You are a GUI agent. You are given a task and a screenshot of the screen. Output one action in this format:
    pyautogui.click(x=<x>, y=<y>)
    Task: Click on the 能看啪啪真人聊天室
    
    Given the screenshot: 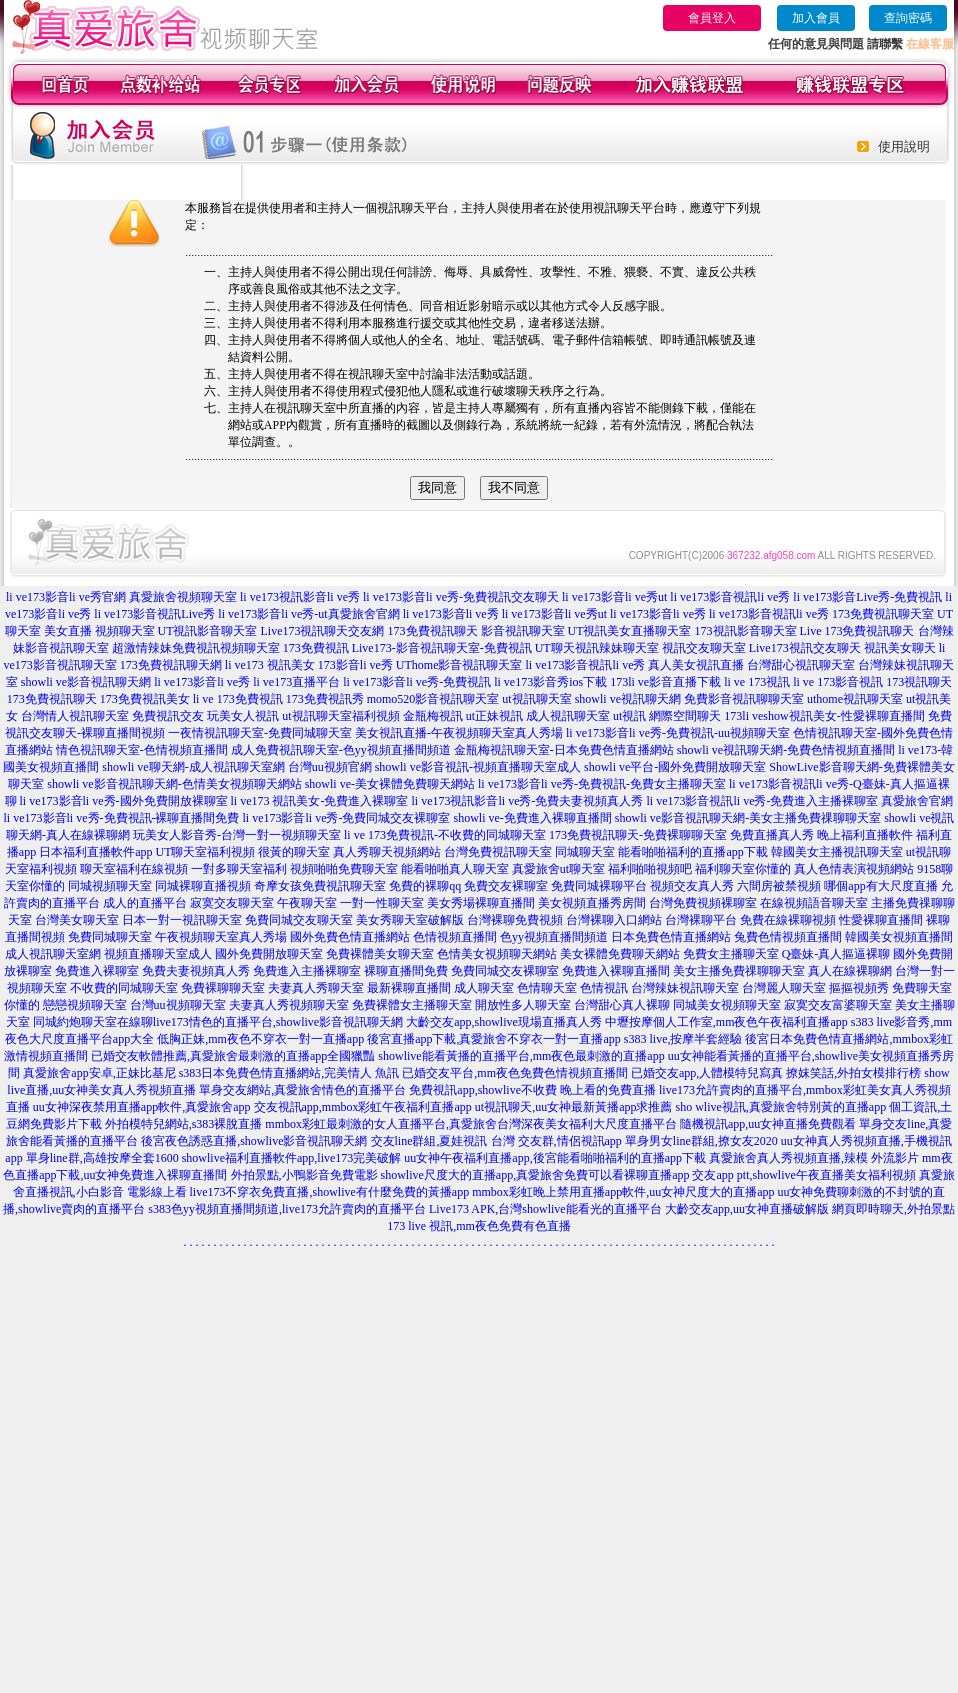 What is the action you would take?
    pyautogui.click(x=455, y=869)
    